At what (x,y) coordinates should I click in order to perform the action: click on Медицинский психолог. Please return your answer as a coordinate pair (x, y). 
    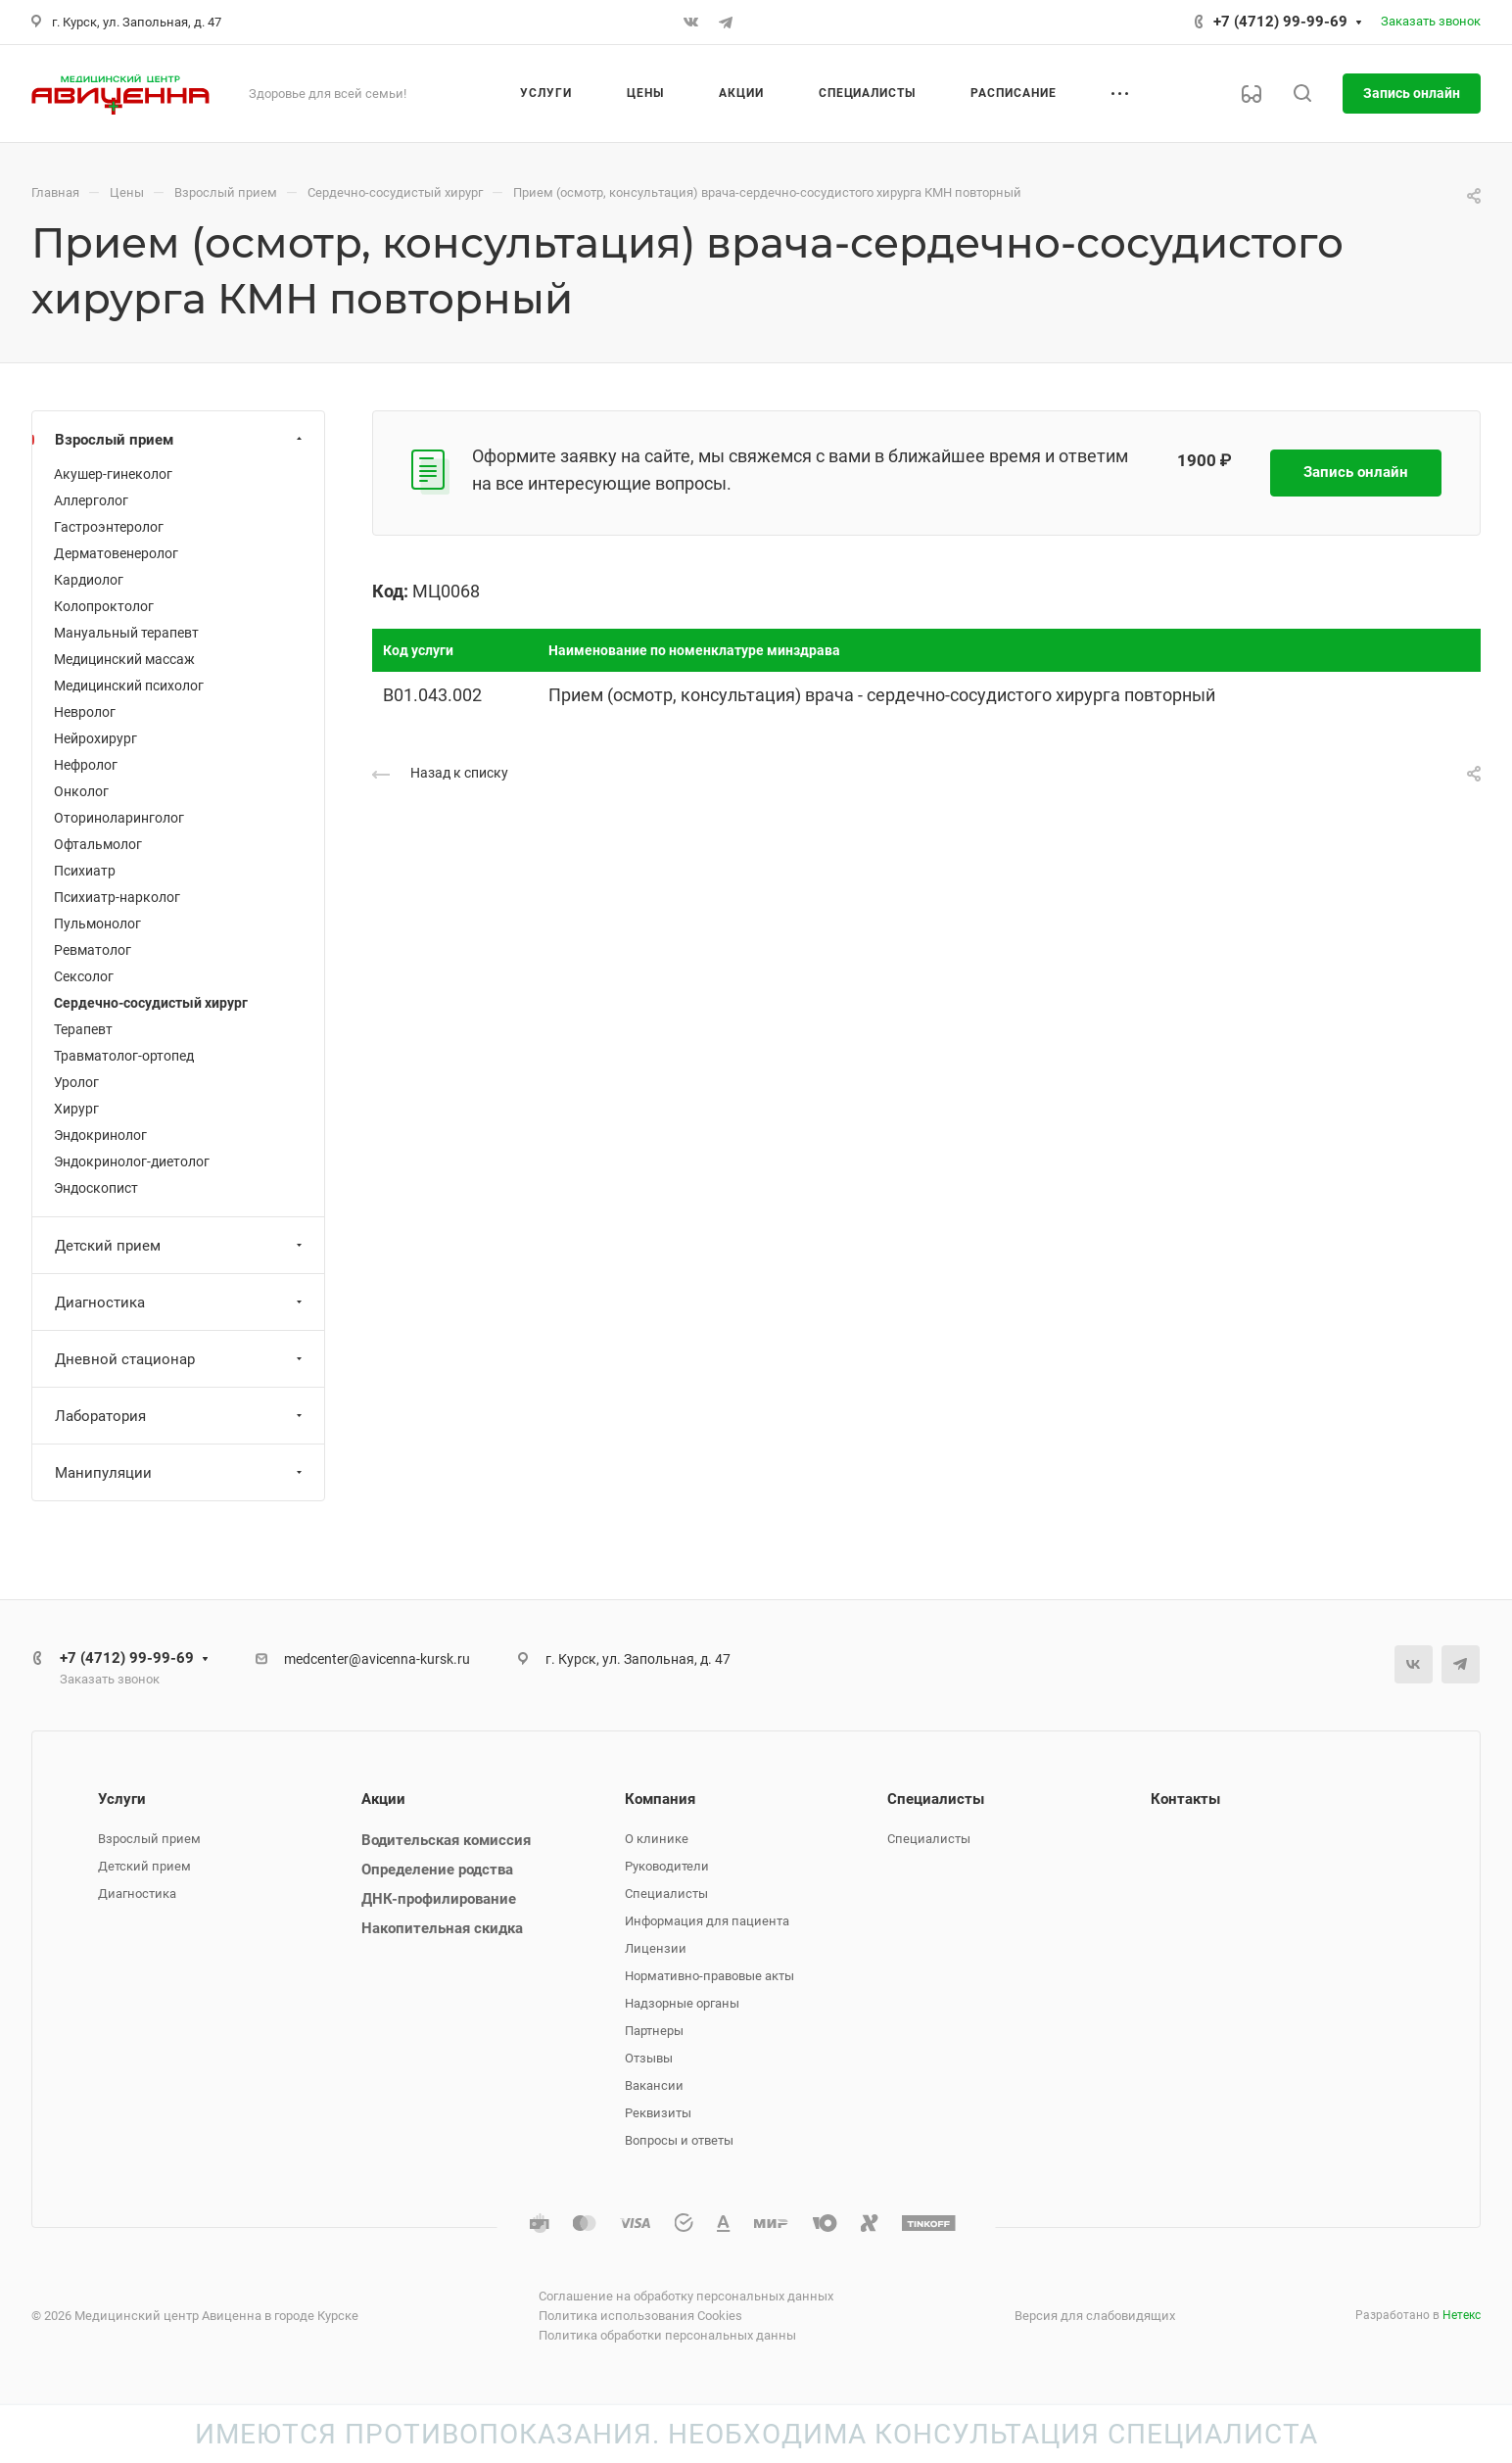
    Looking at the image, I should click on (129, 685).